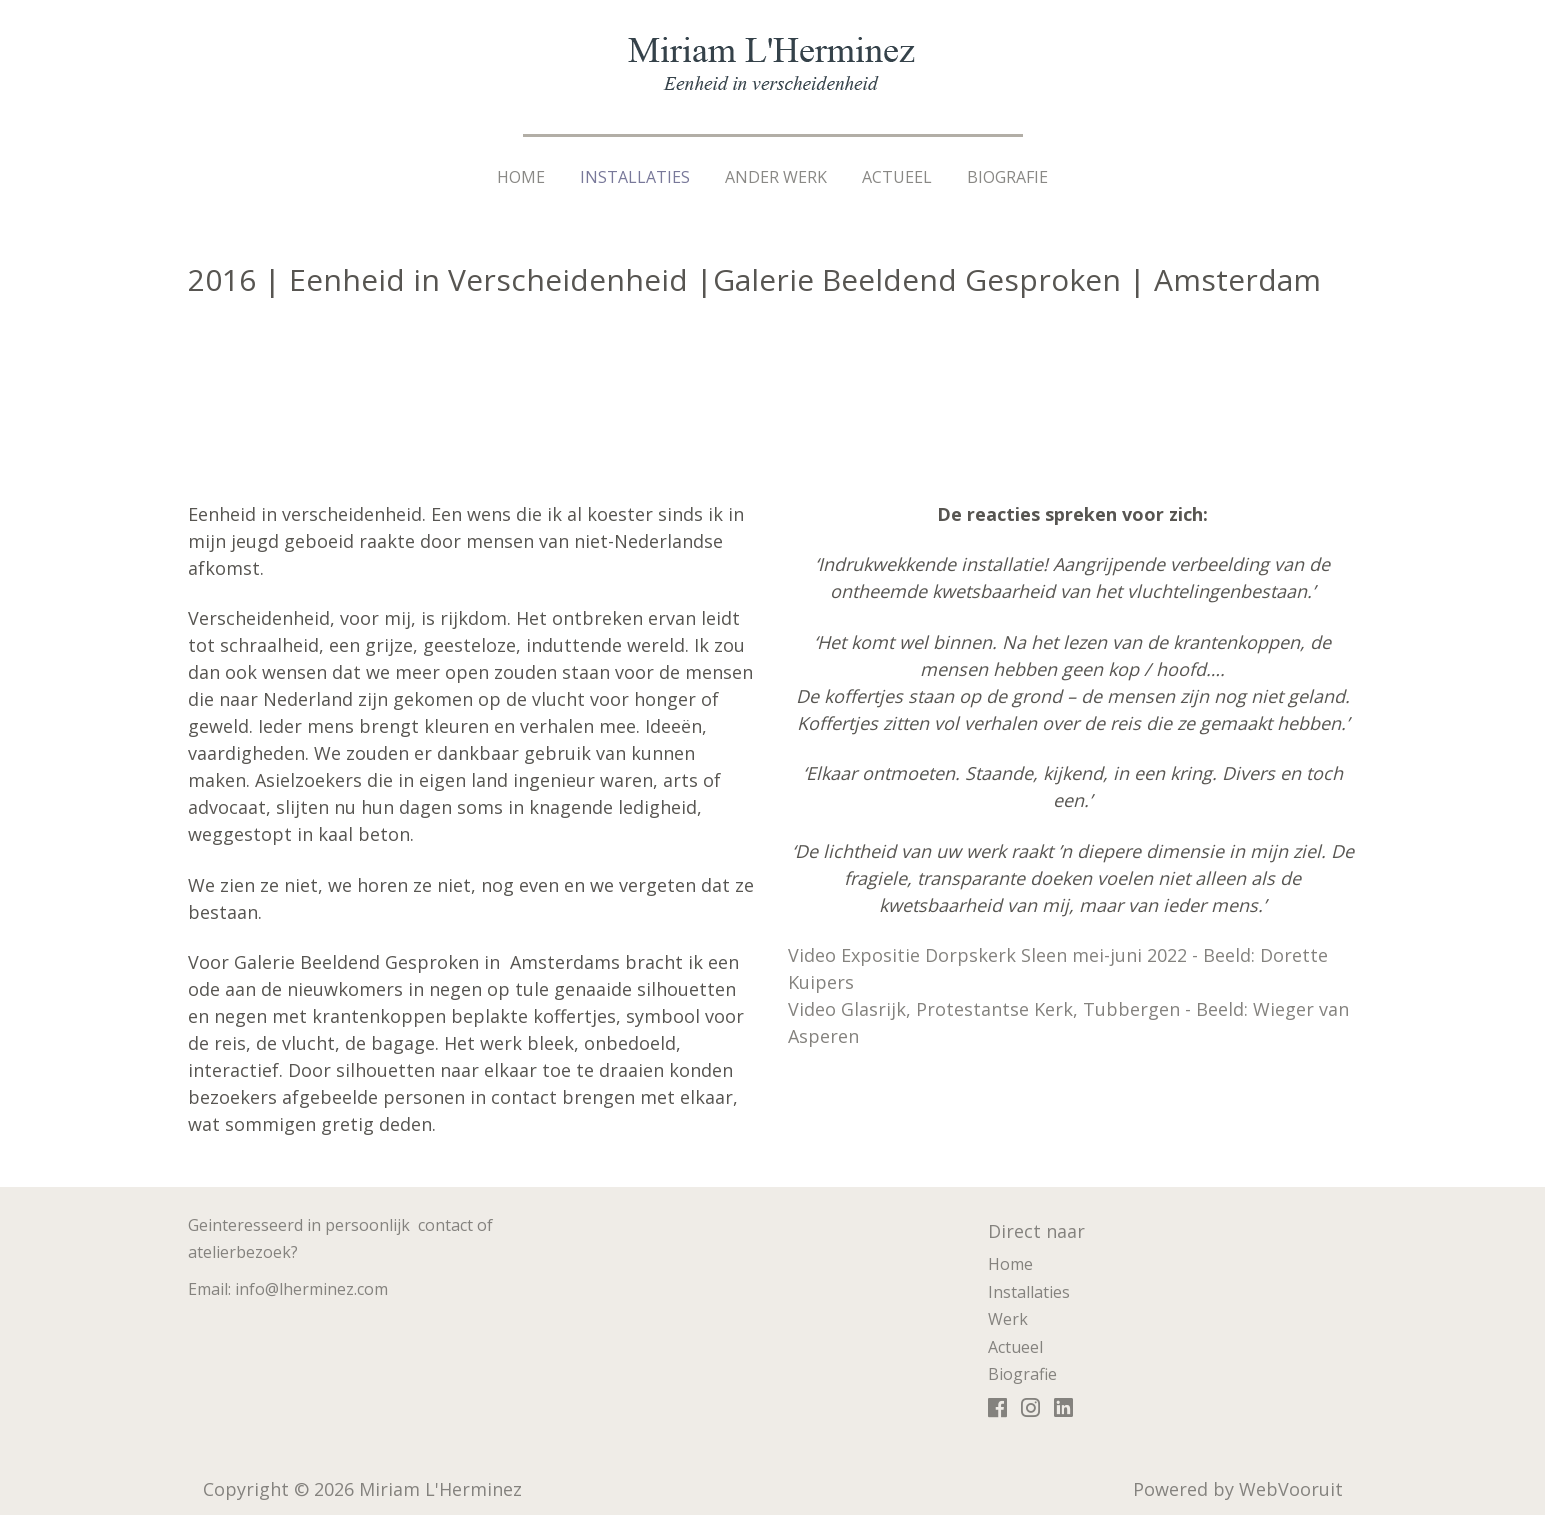 The image size is (1545, 1515). I want to click on https://www.facebook.com/miriam.lherminez, so click(997, 1411).